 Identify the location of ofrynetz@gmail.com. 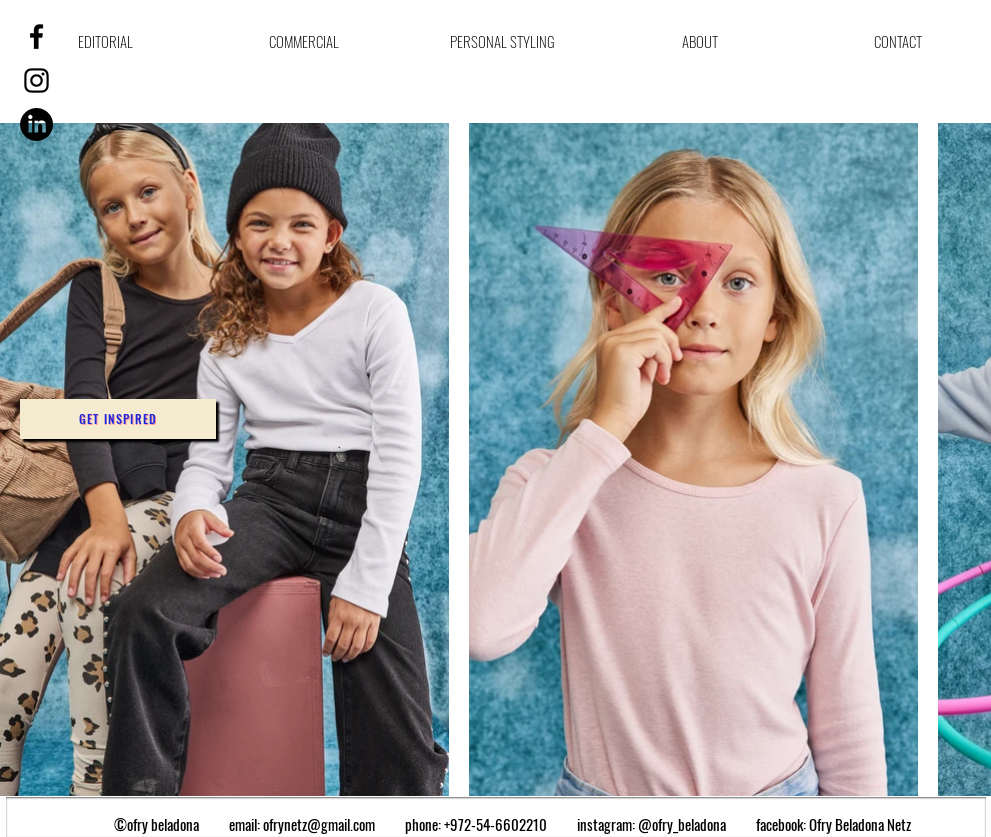
(319, 824).